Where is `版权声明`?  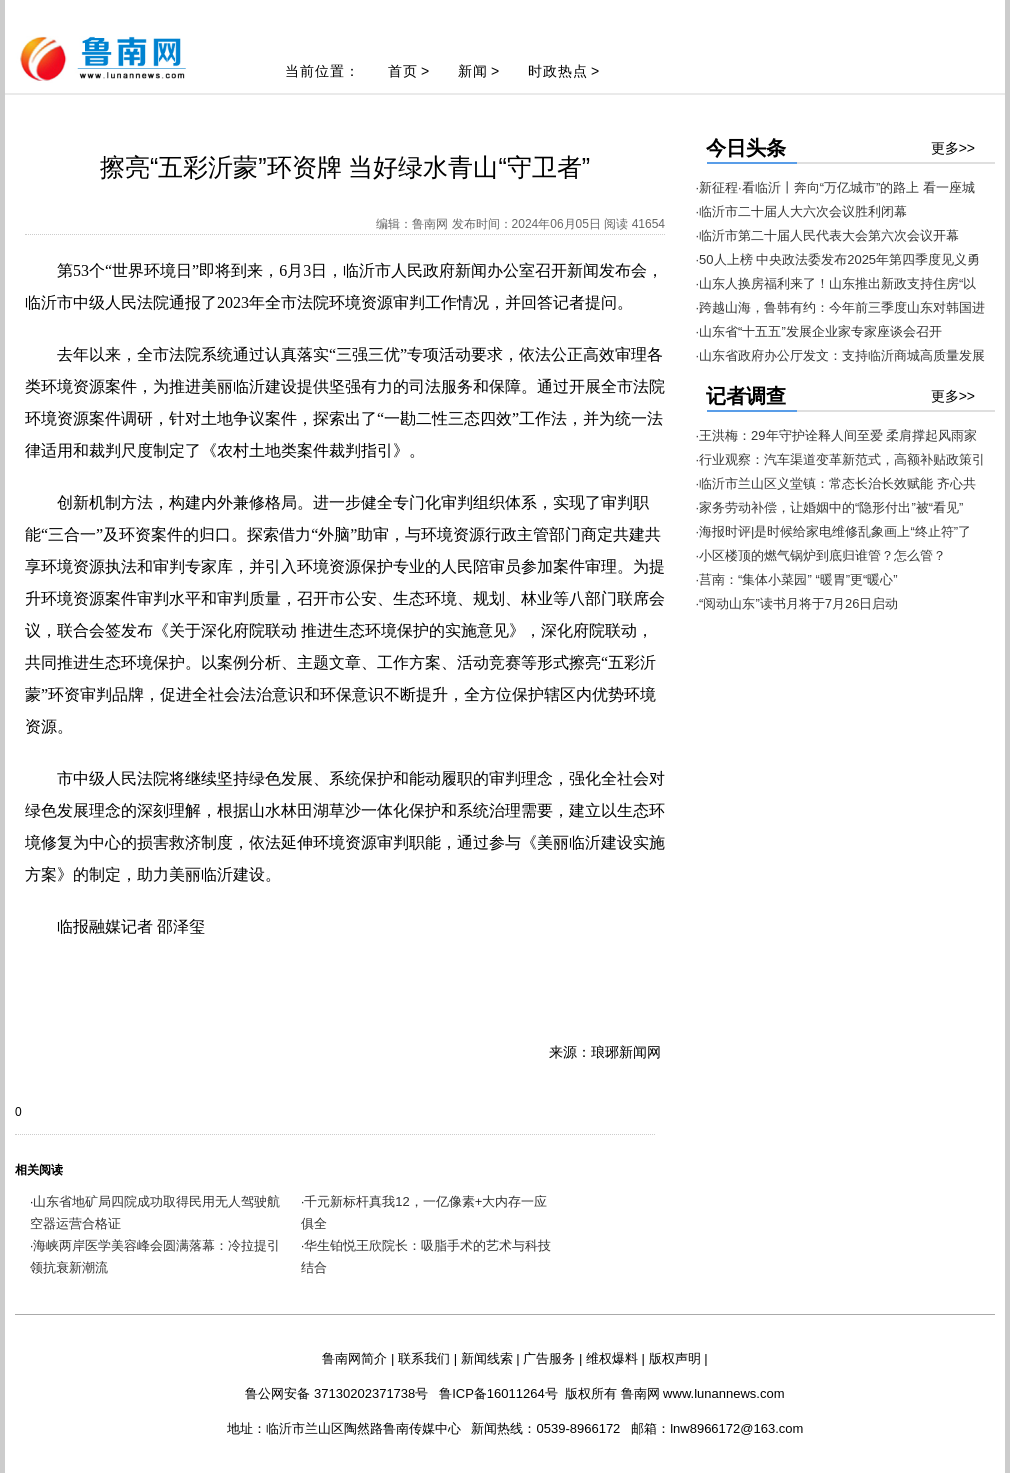 版权声明 is located at coordinates (675, 1358).